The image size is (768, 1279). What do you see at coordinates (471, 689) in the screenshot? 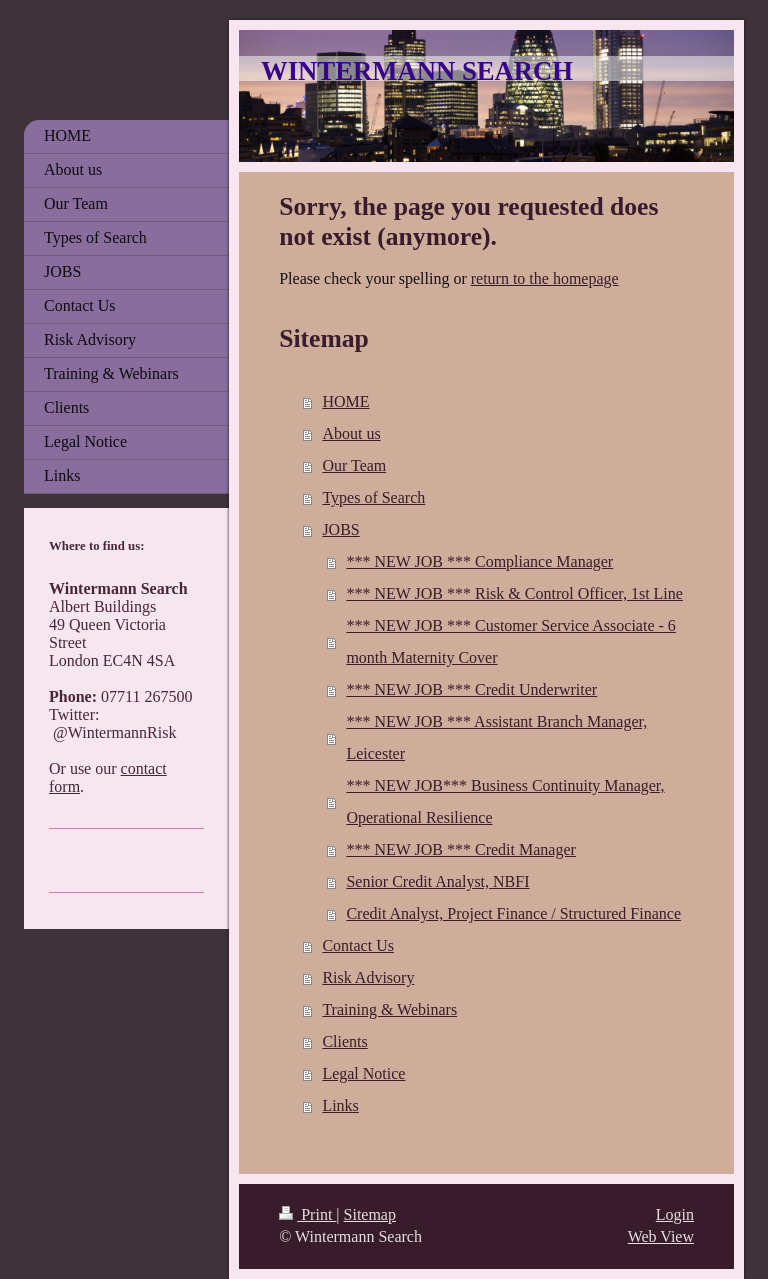
I see `*** NEW JOB *** Credit Underwriter` at bounding box center [471, 689].